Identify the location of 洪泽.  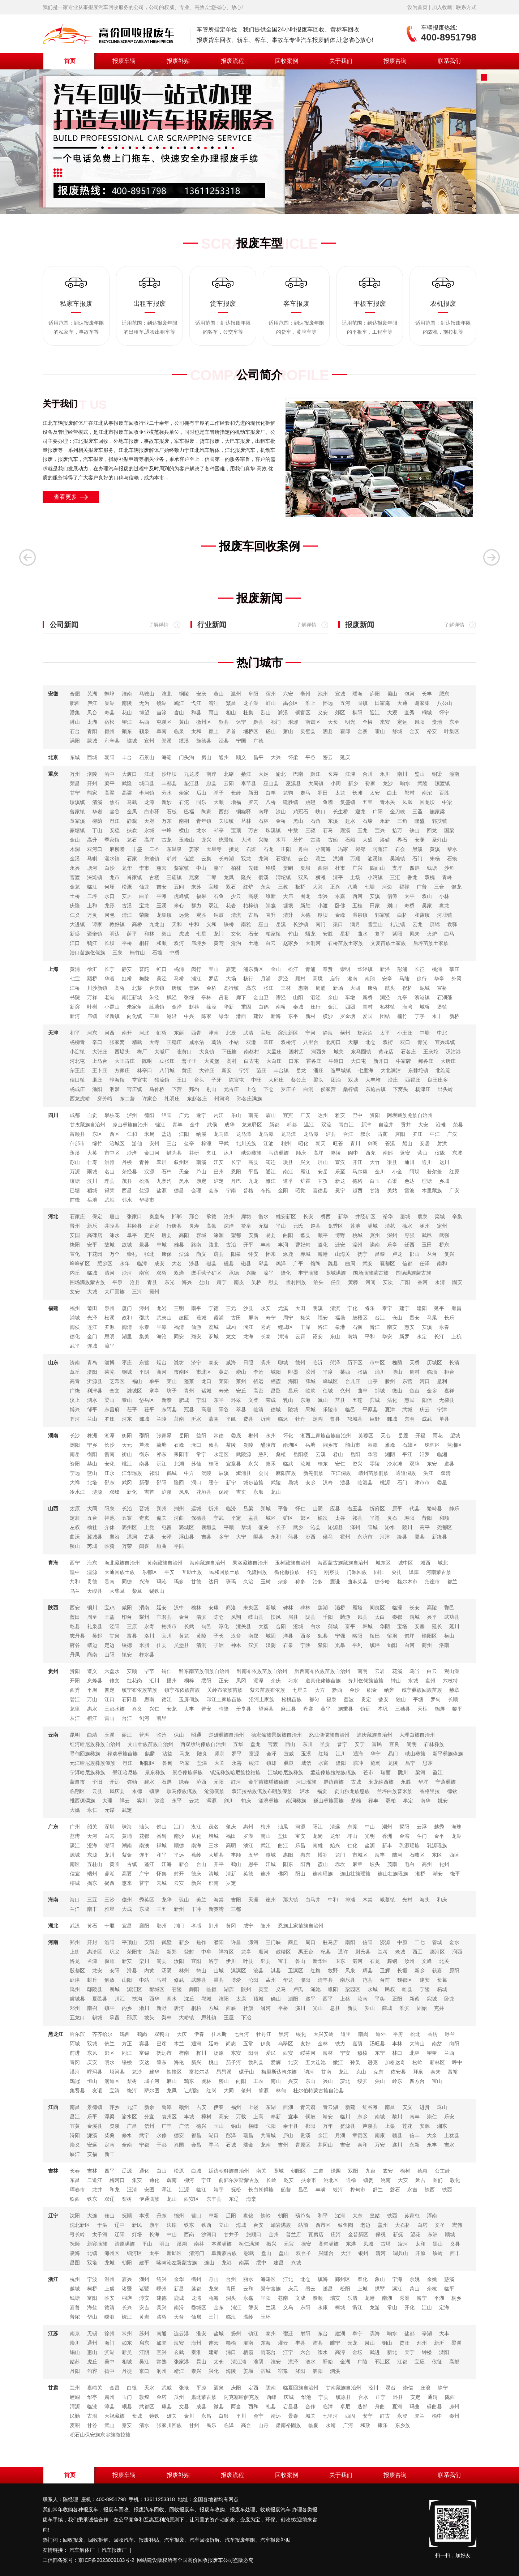
(293, 2362).